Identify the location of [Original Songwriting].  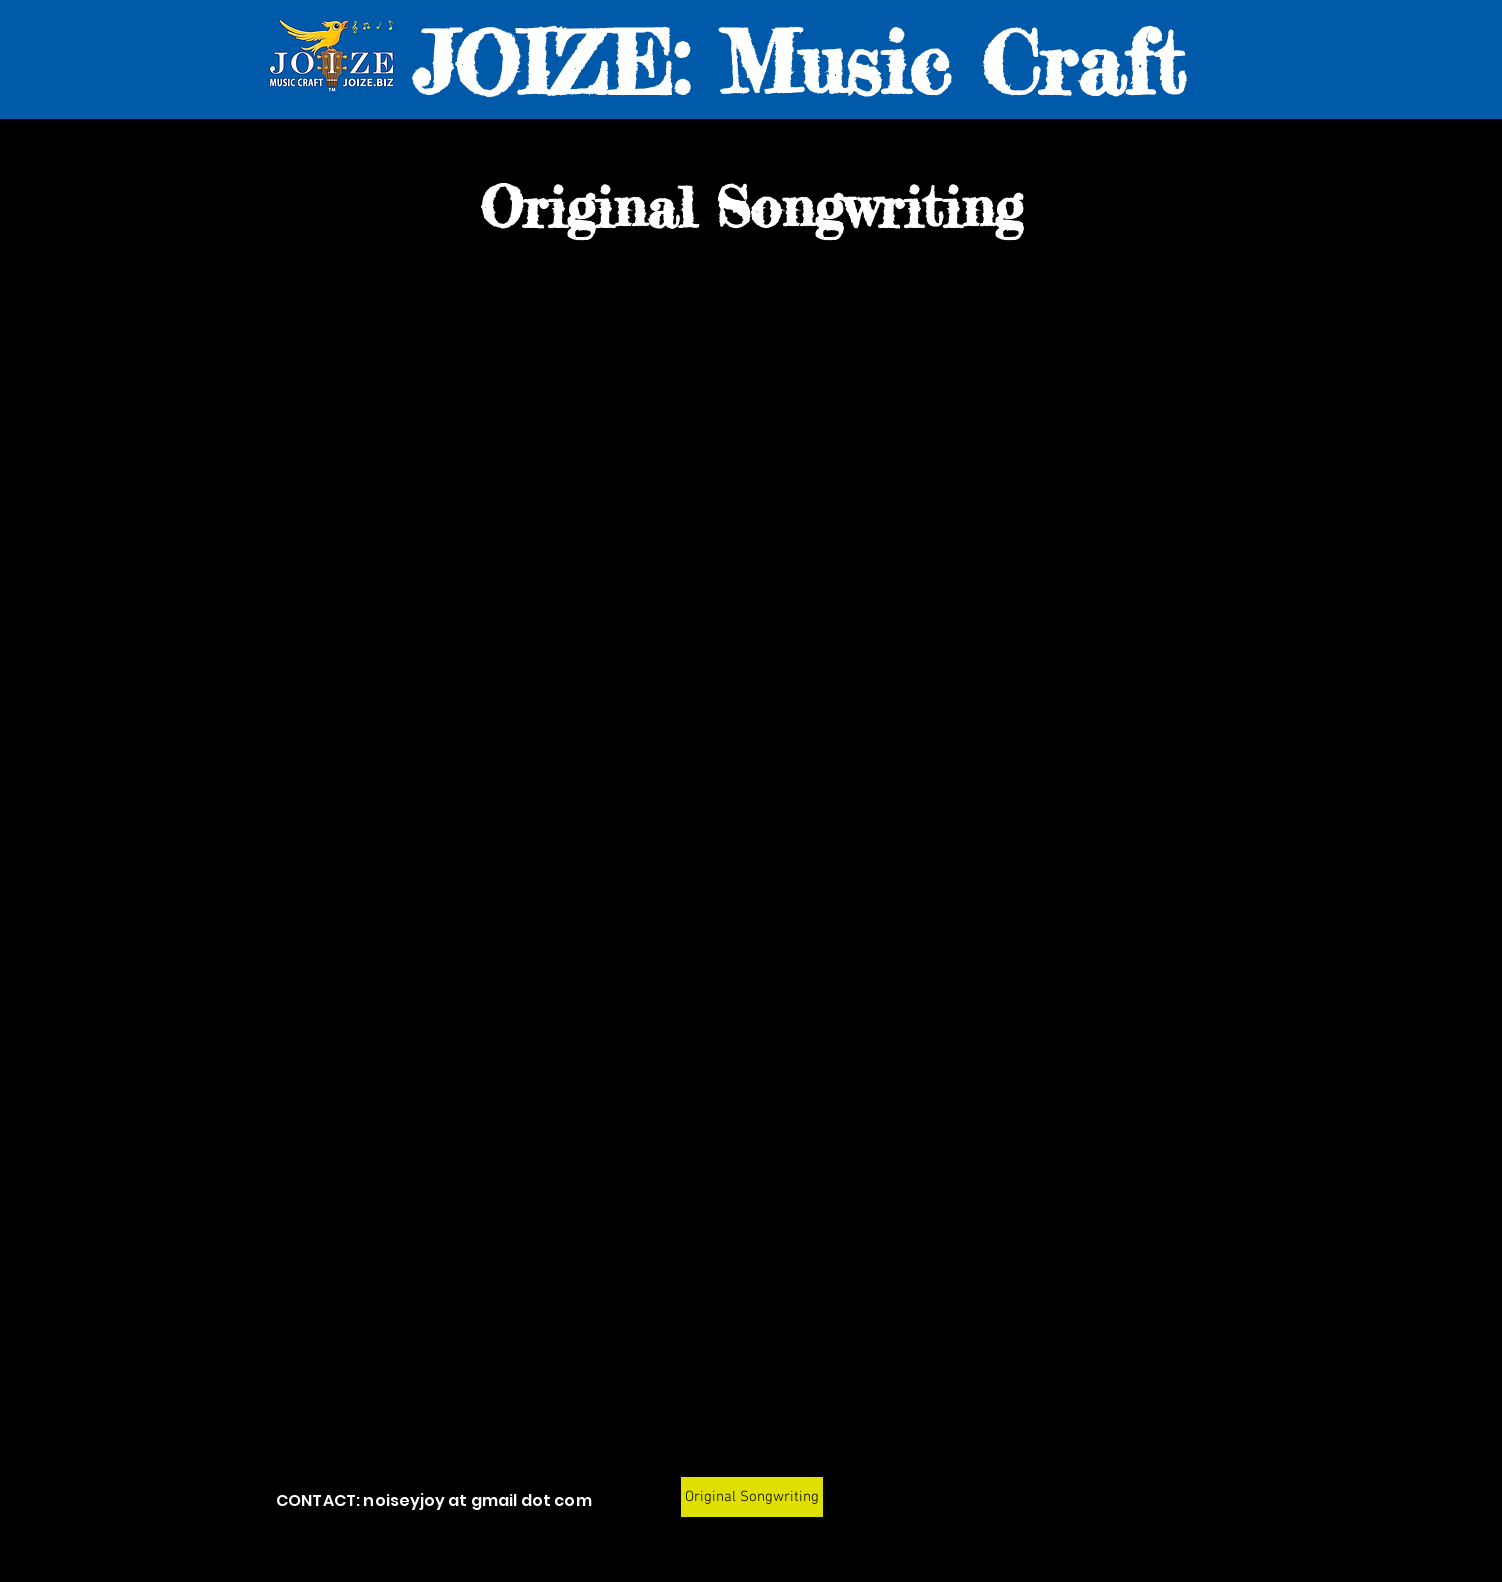
(752, 1497).